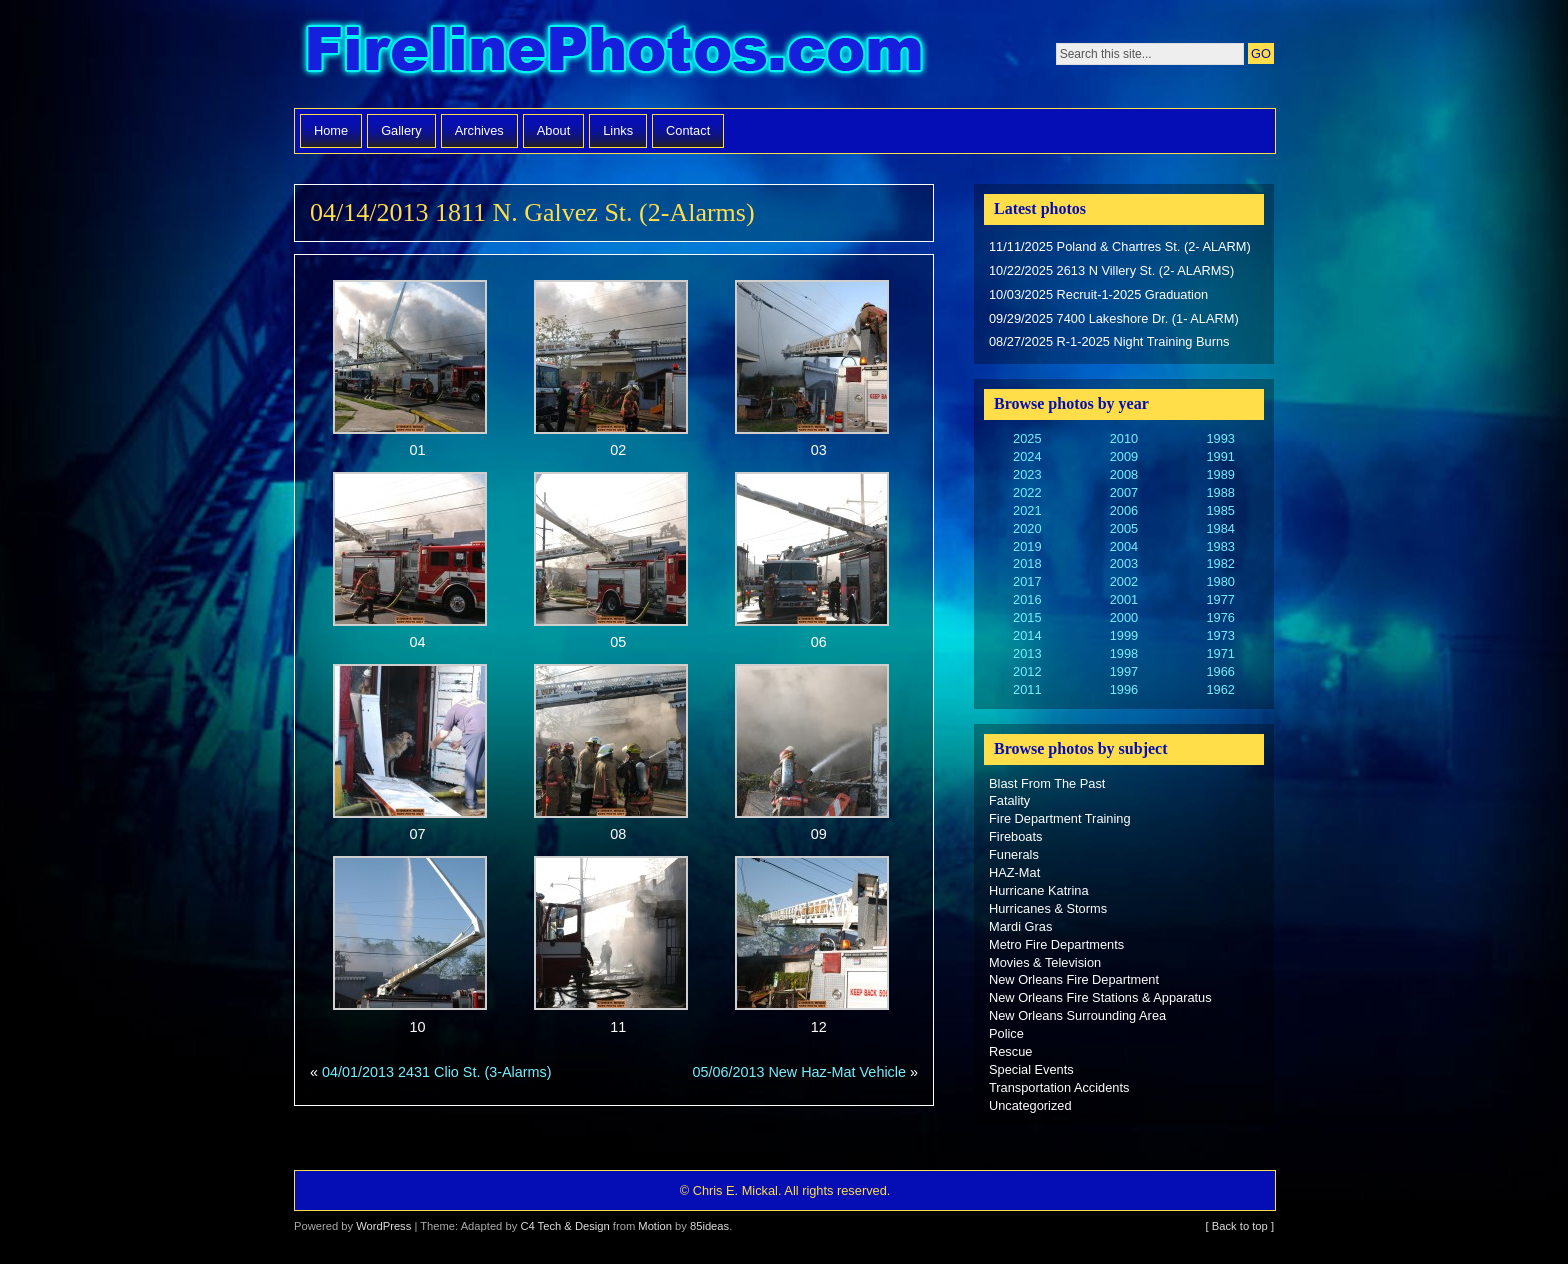  Describe the element at coordinates (1060, 818) in the screenshot. I see `Fire Department Training` at that location.